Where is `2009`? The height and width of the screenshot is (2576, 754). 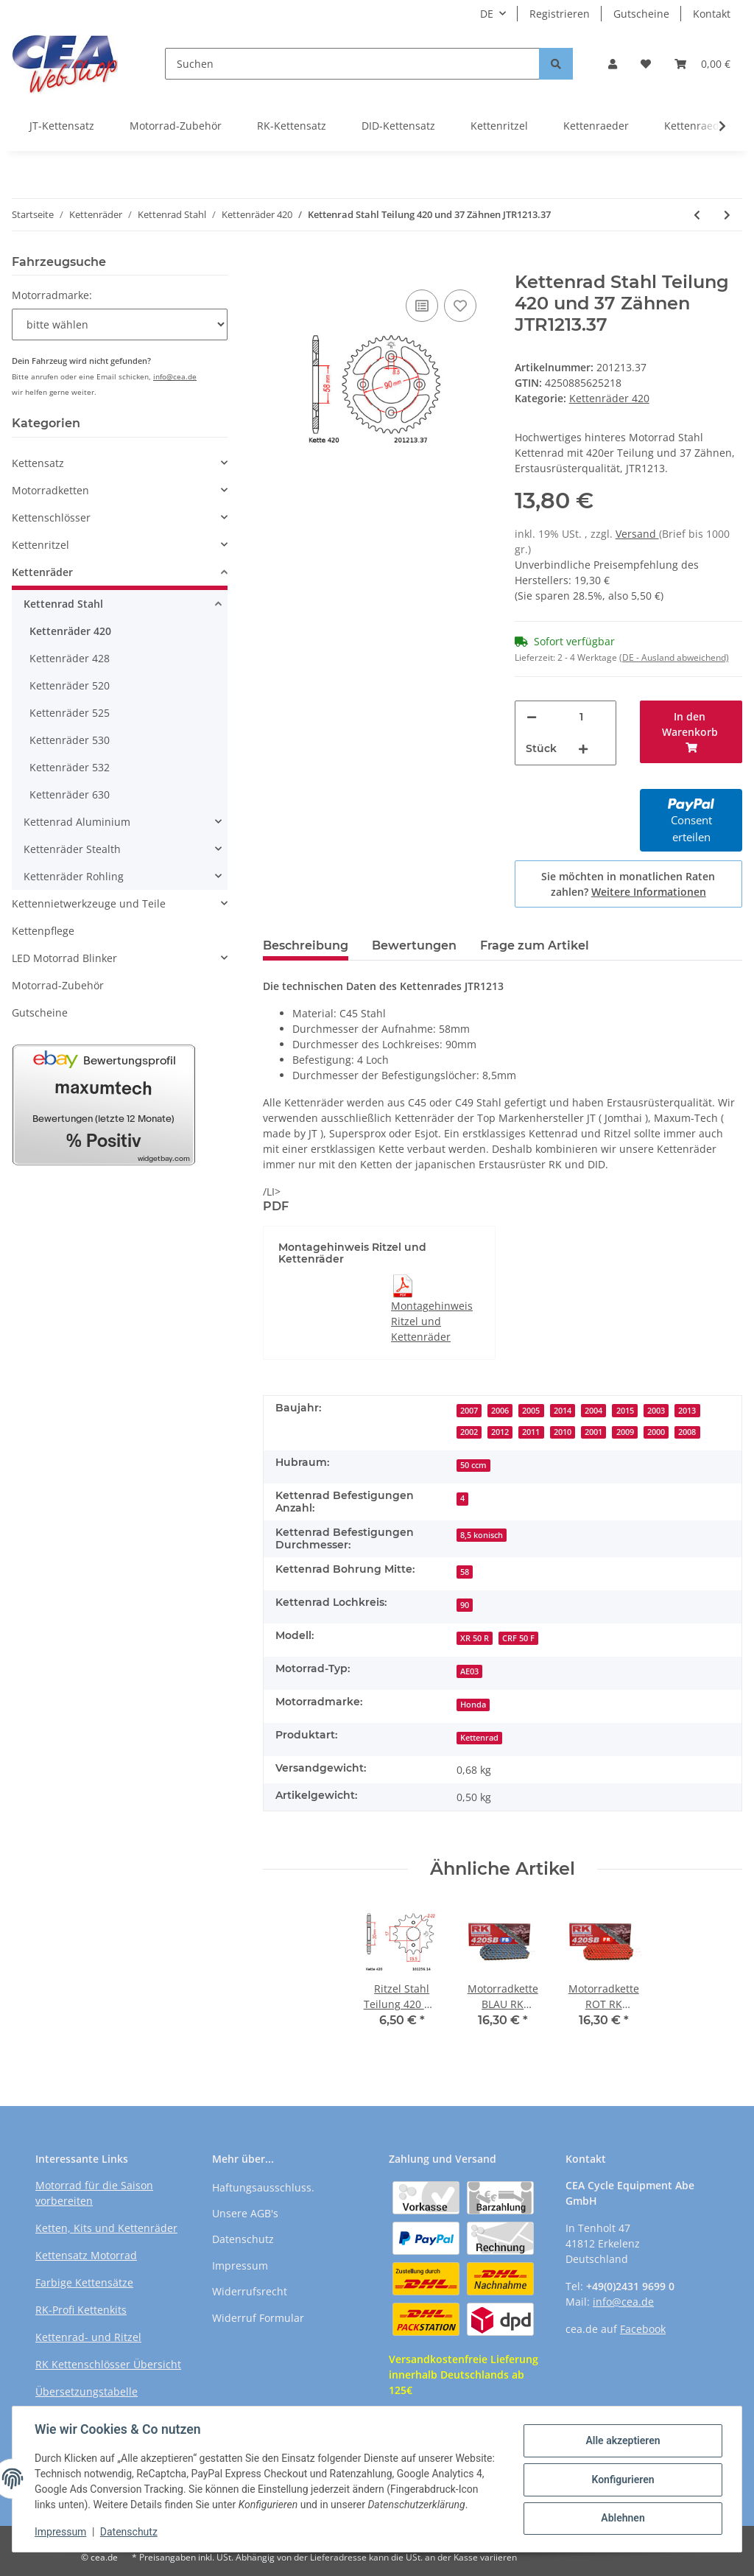
2009 is located at coordinates (625, 1432).